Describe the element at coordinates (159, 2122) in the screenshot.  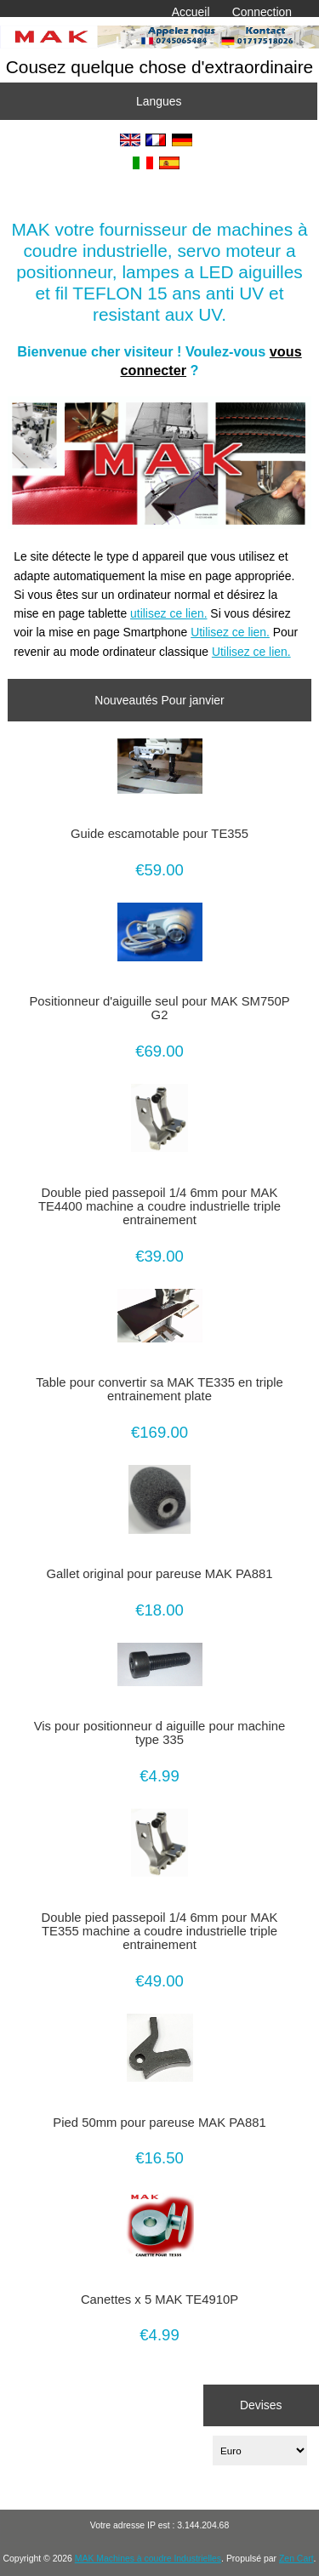
I see `Pied 50mm pour pareuse MAK PA881` at that location.